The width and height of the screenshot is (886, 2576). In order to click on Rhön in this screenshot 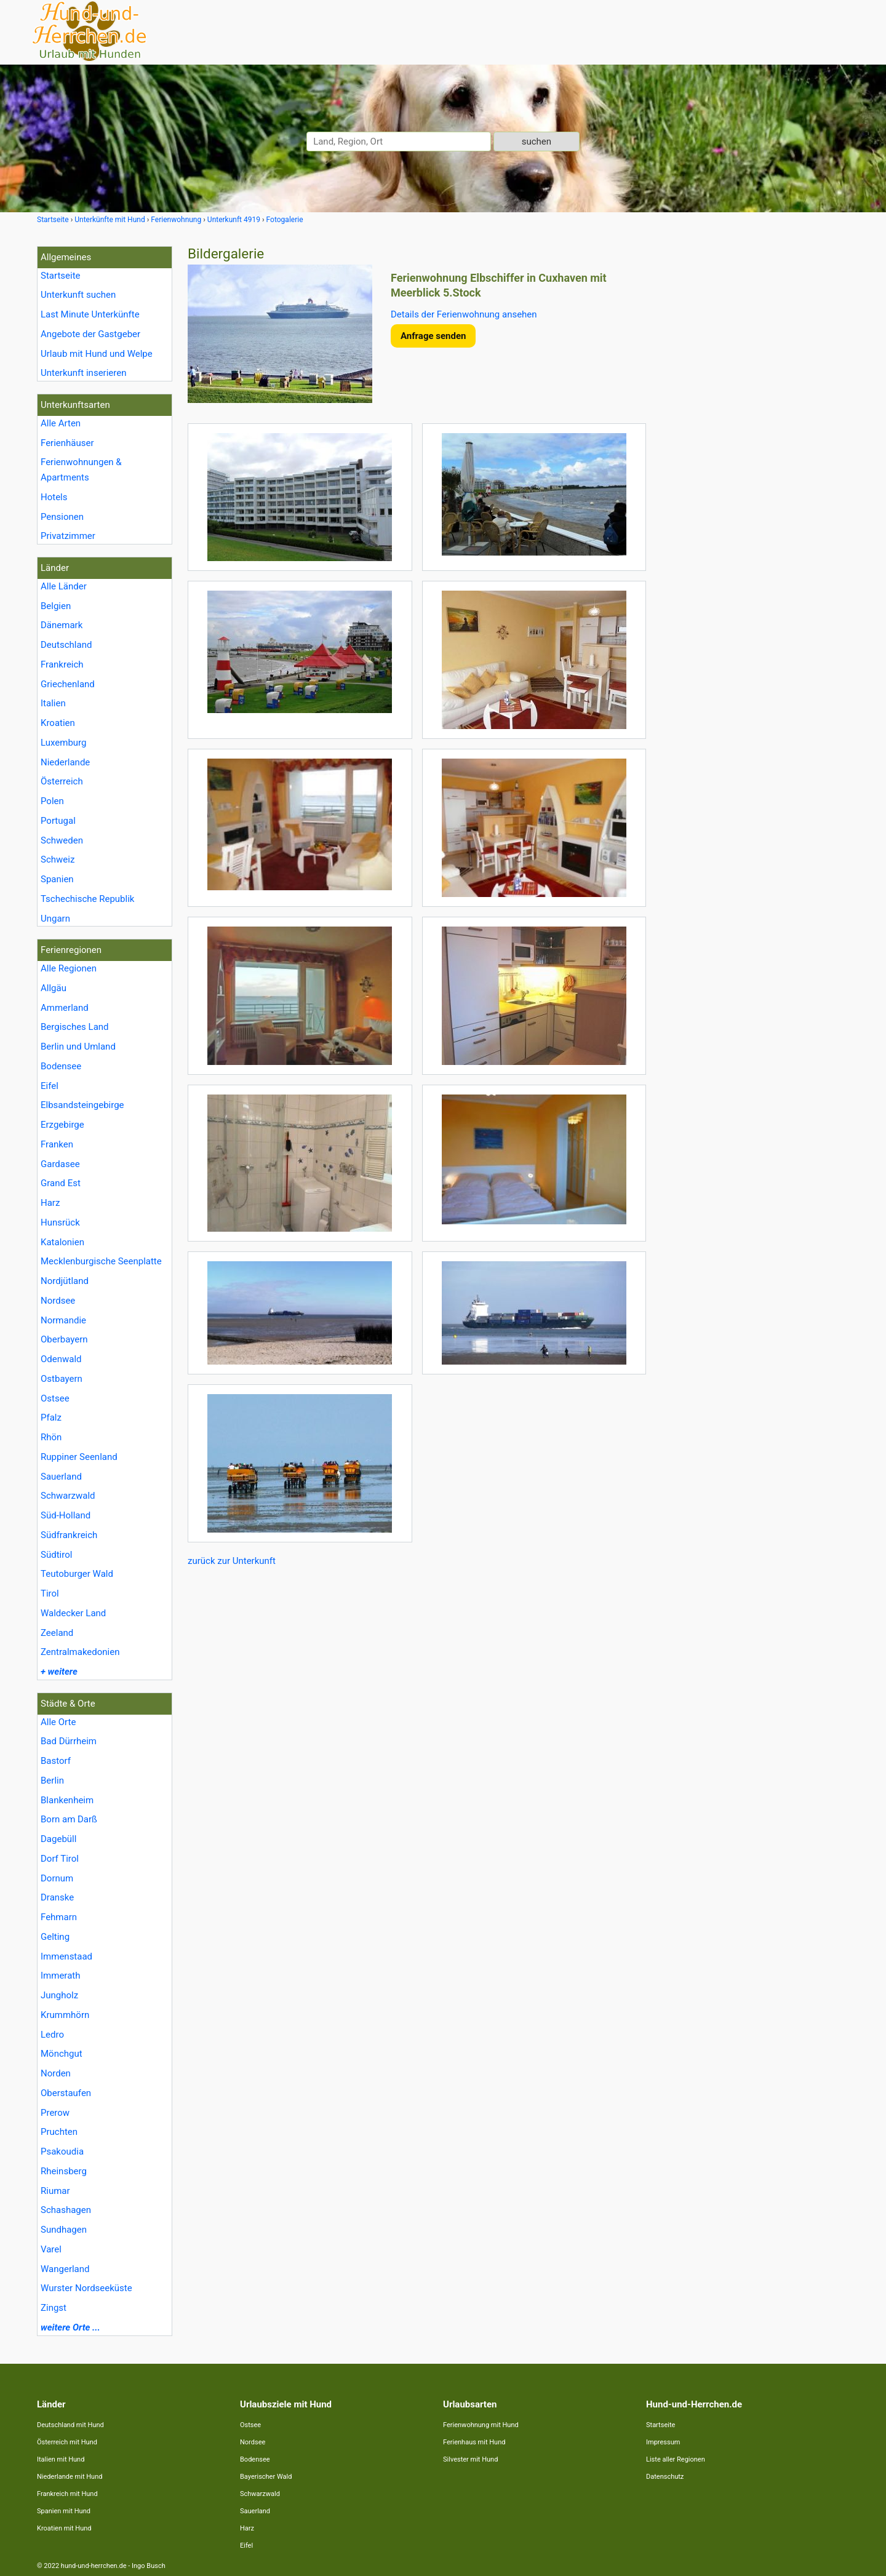, I will do `click(51, 1437)`.